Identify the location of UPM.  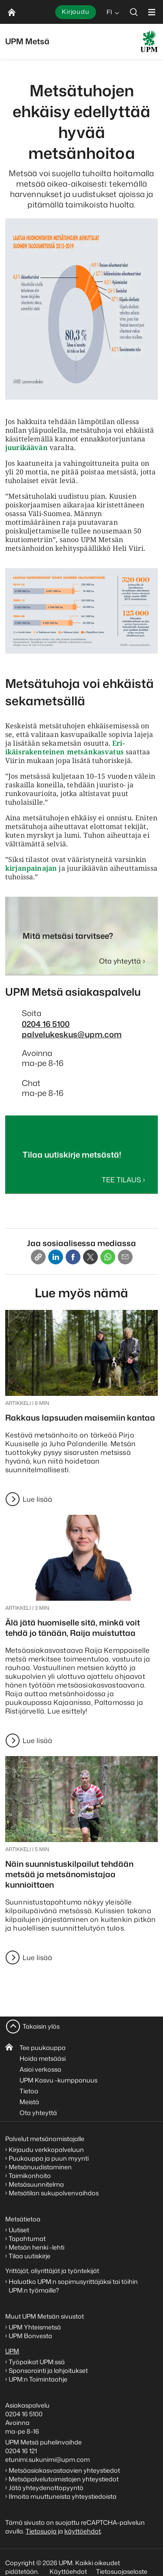
(12, 2351).